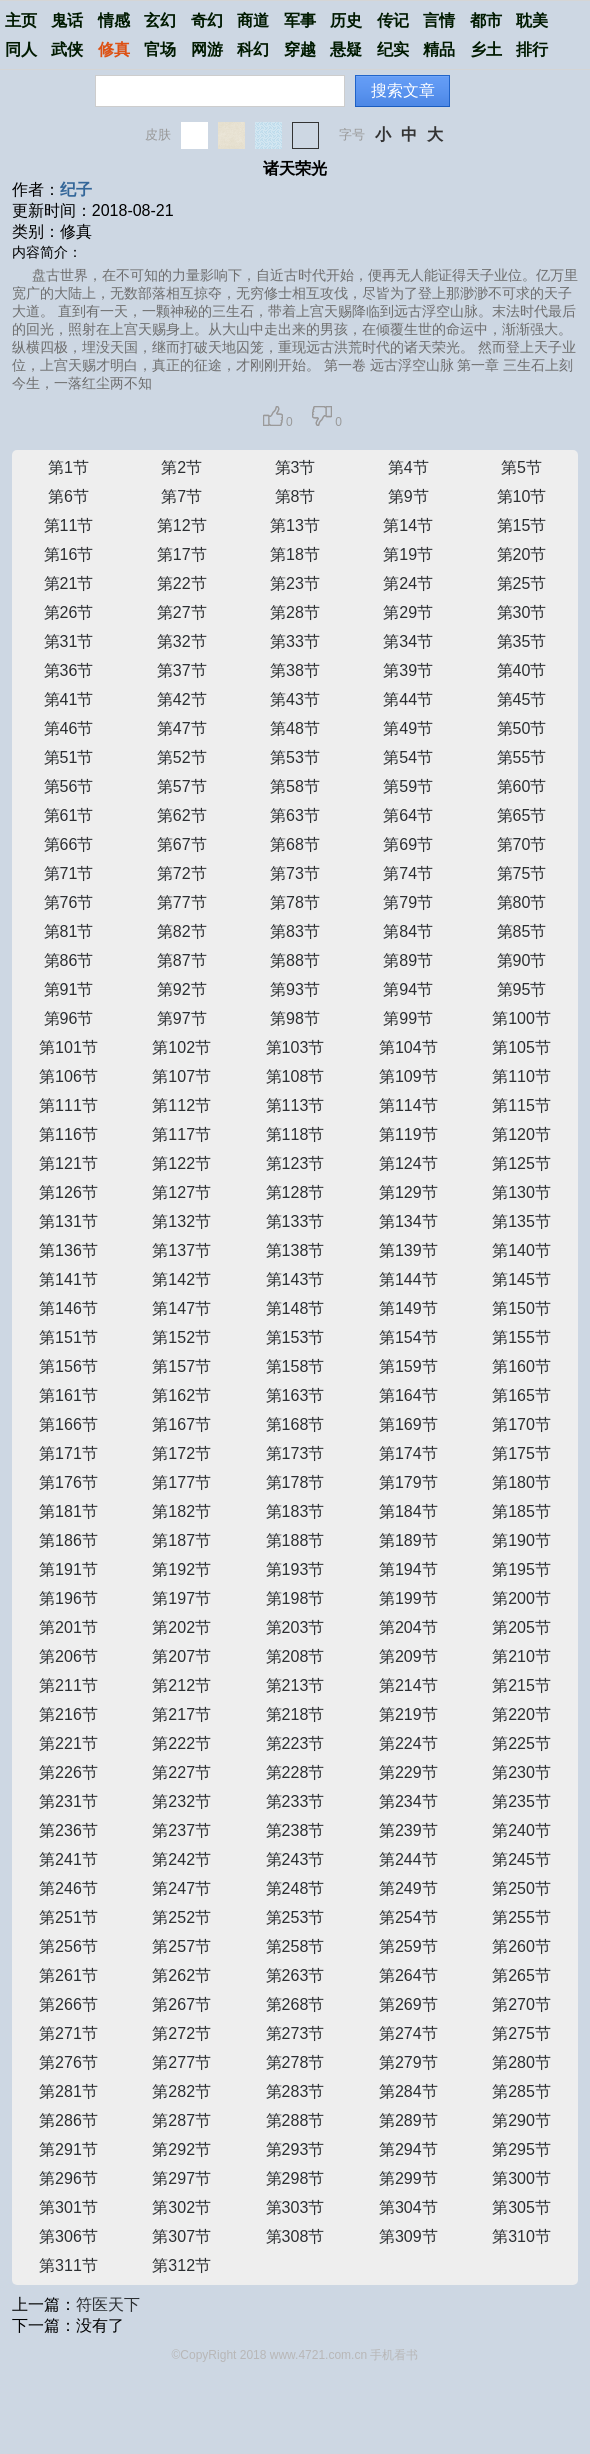 This screenshot has width=590, height=2454. What do you see at coordinates (108, 2304) in the screenshot?
I see `符医天下` at bounding box center [108, 2304].